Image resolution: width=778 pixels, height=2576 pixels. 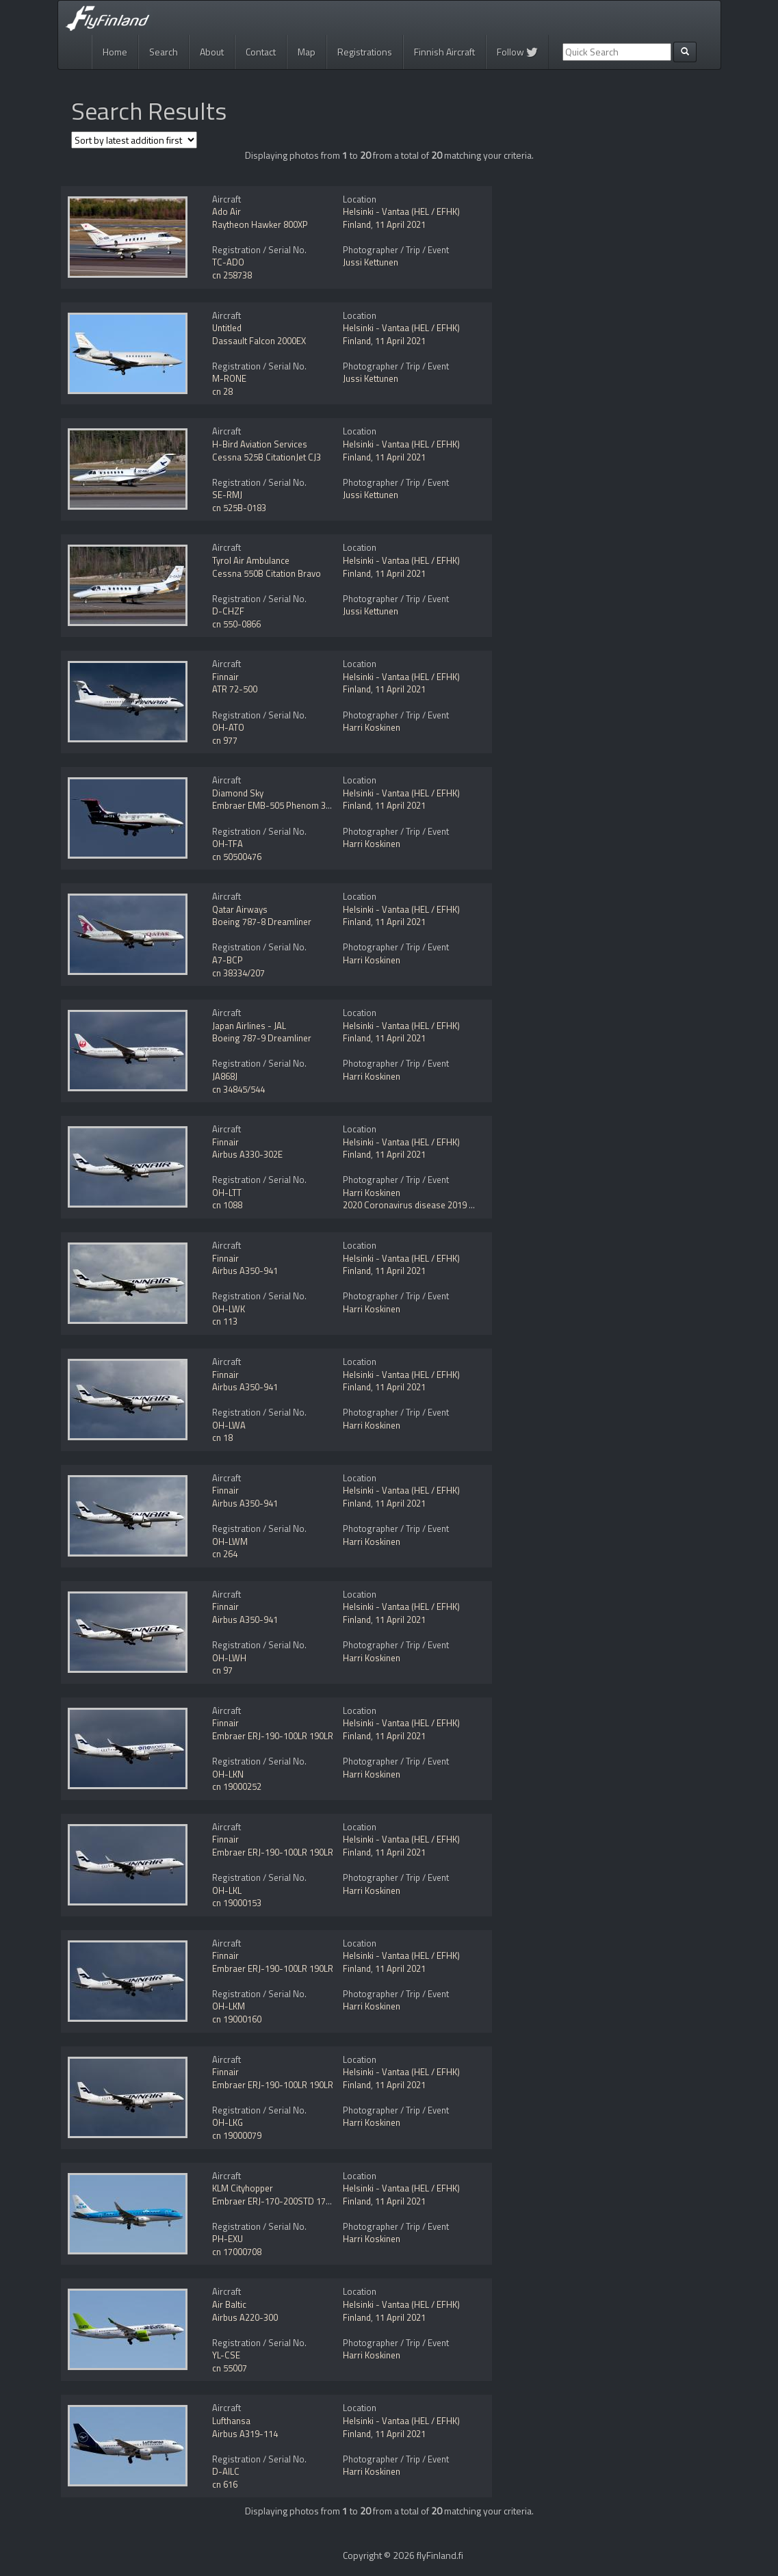 What do you see at coordinates (238, 1089) in the screenshot?
I see `cn 34845/544` at bounding box center [238, 1089].